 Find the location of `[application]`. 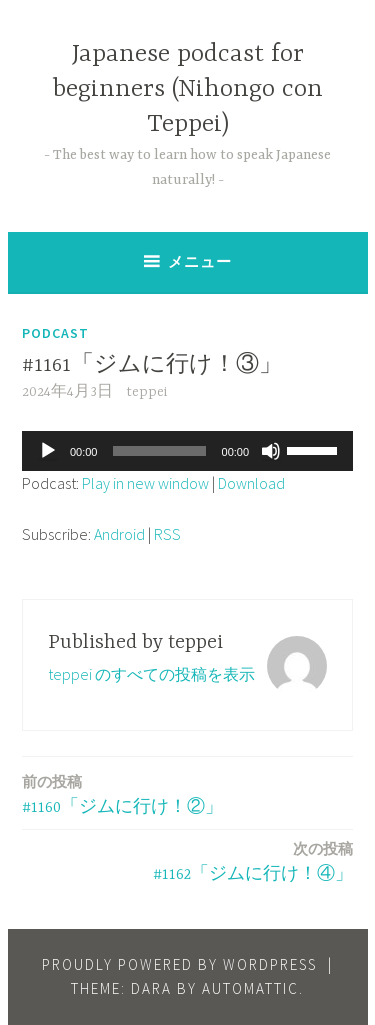

[application] is located at coordinates (187, 451).